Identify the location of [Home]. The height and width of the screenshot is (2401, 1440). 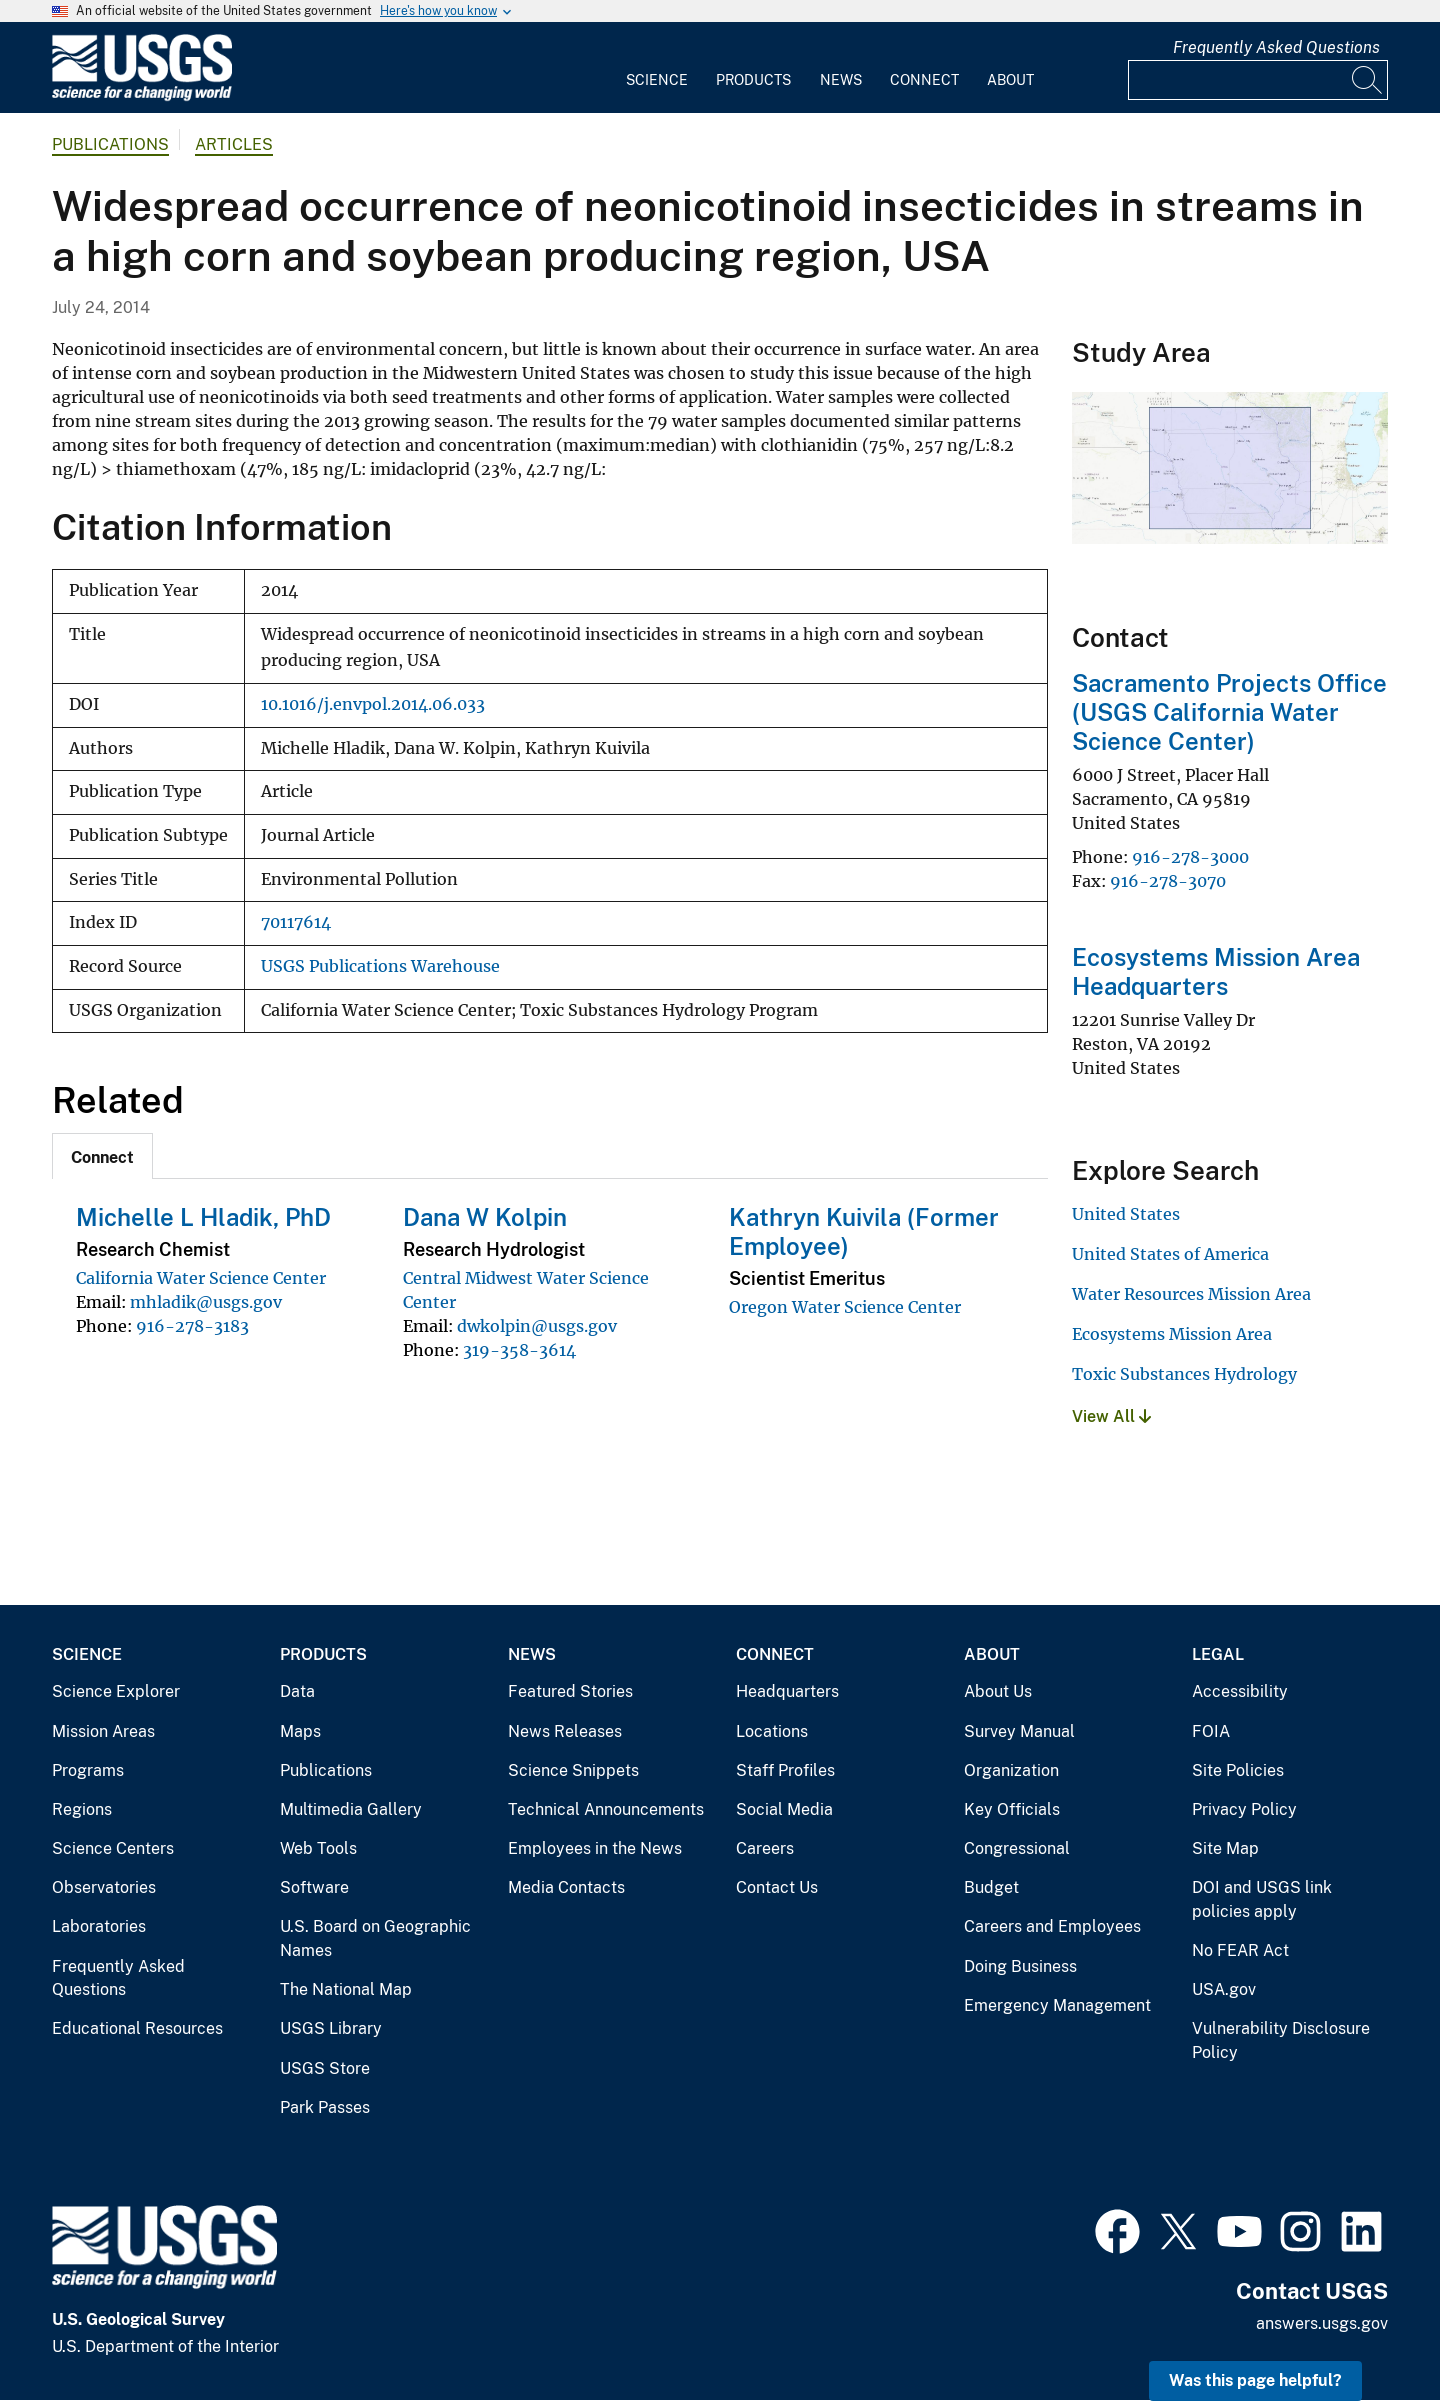
(142, 96).